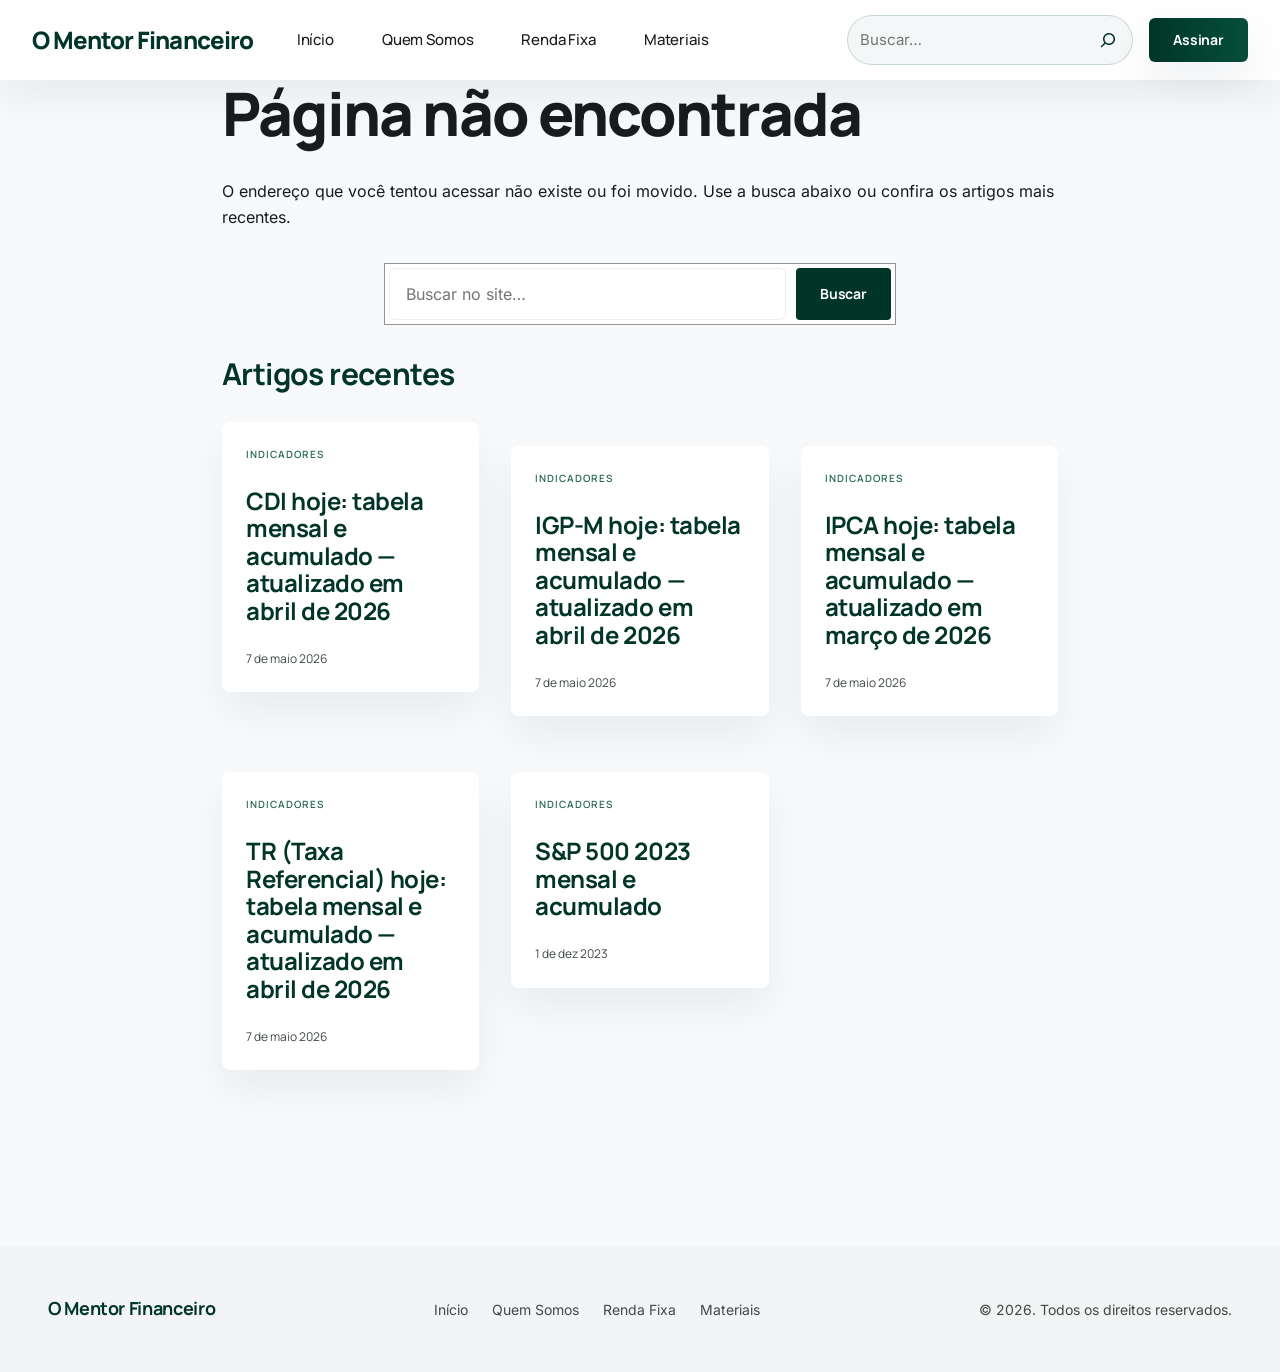  What do you see at coordinates (334, 556) in the screenshot?
I see `CDI hoje: tabela mensal e acumulado — atualizado em abril de 2026` at bounding box center [334, 556].